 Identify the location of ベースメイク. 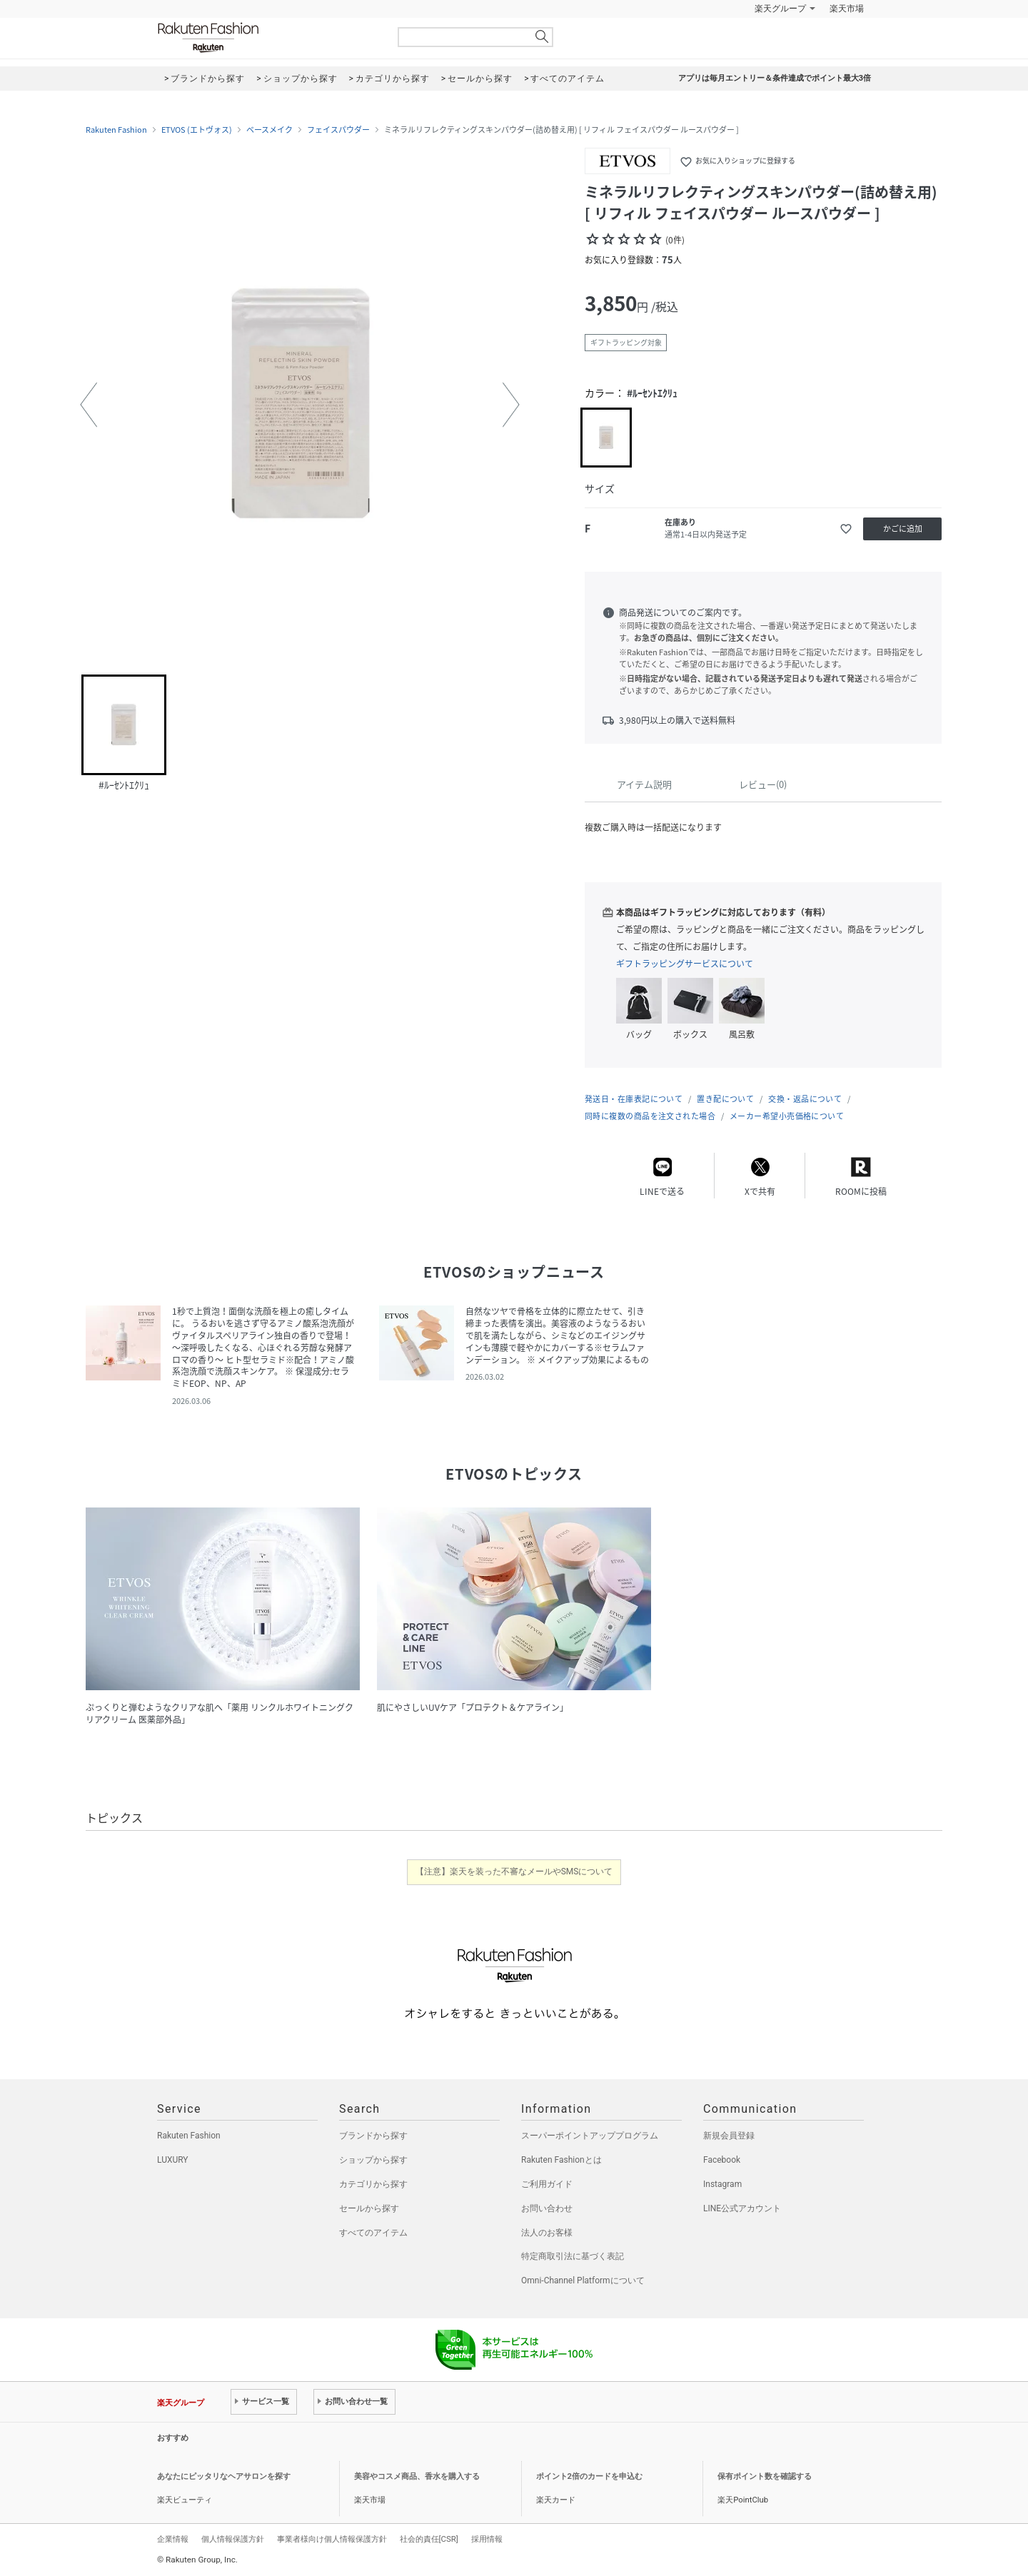
(269, 130).